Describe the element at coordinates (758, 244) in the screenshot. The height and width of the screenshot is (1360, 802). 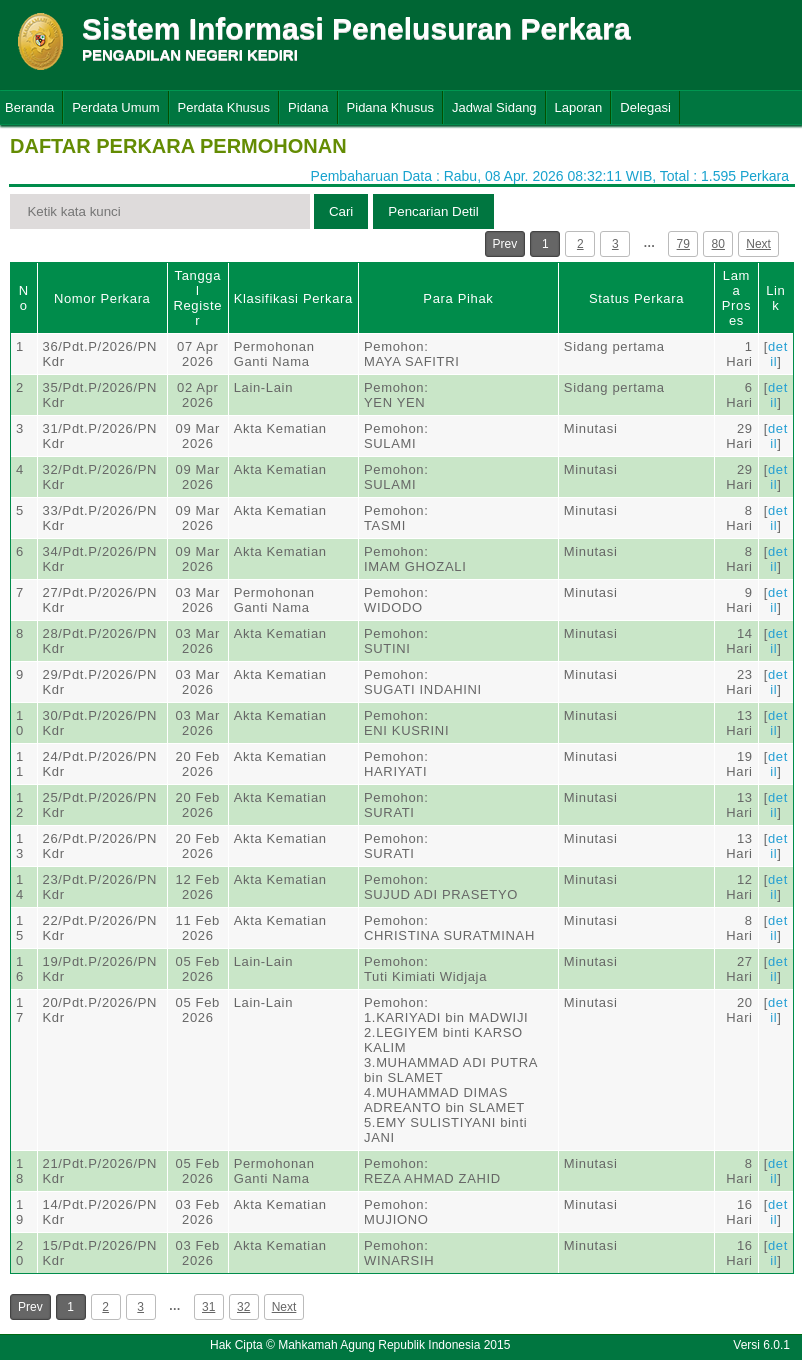
I see `Next` at that location.